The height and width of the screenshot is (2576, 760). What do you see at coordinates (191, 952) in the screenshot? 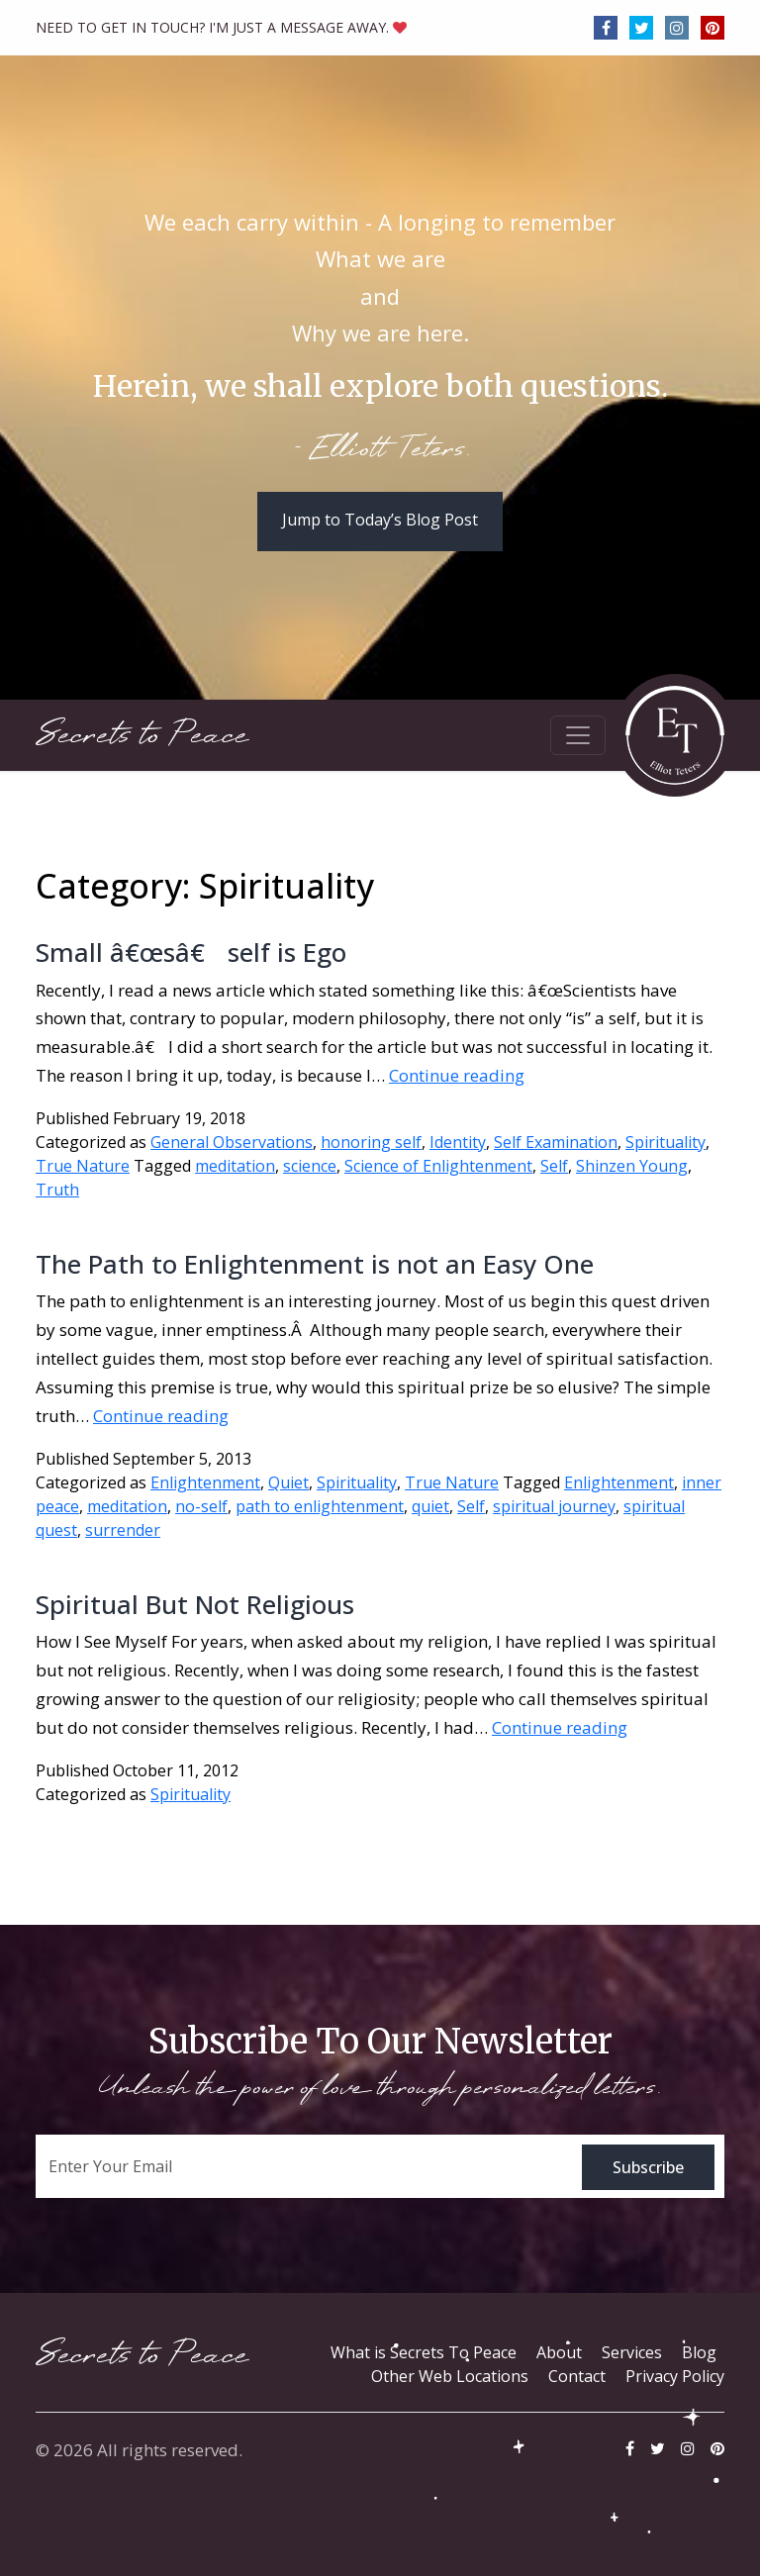
I see `Small â€œsâ€ self is Ego` at bounding box center [191, 952].